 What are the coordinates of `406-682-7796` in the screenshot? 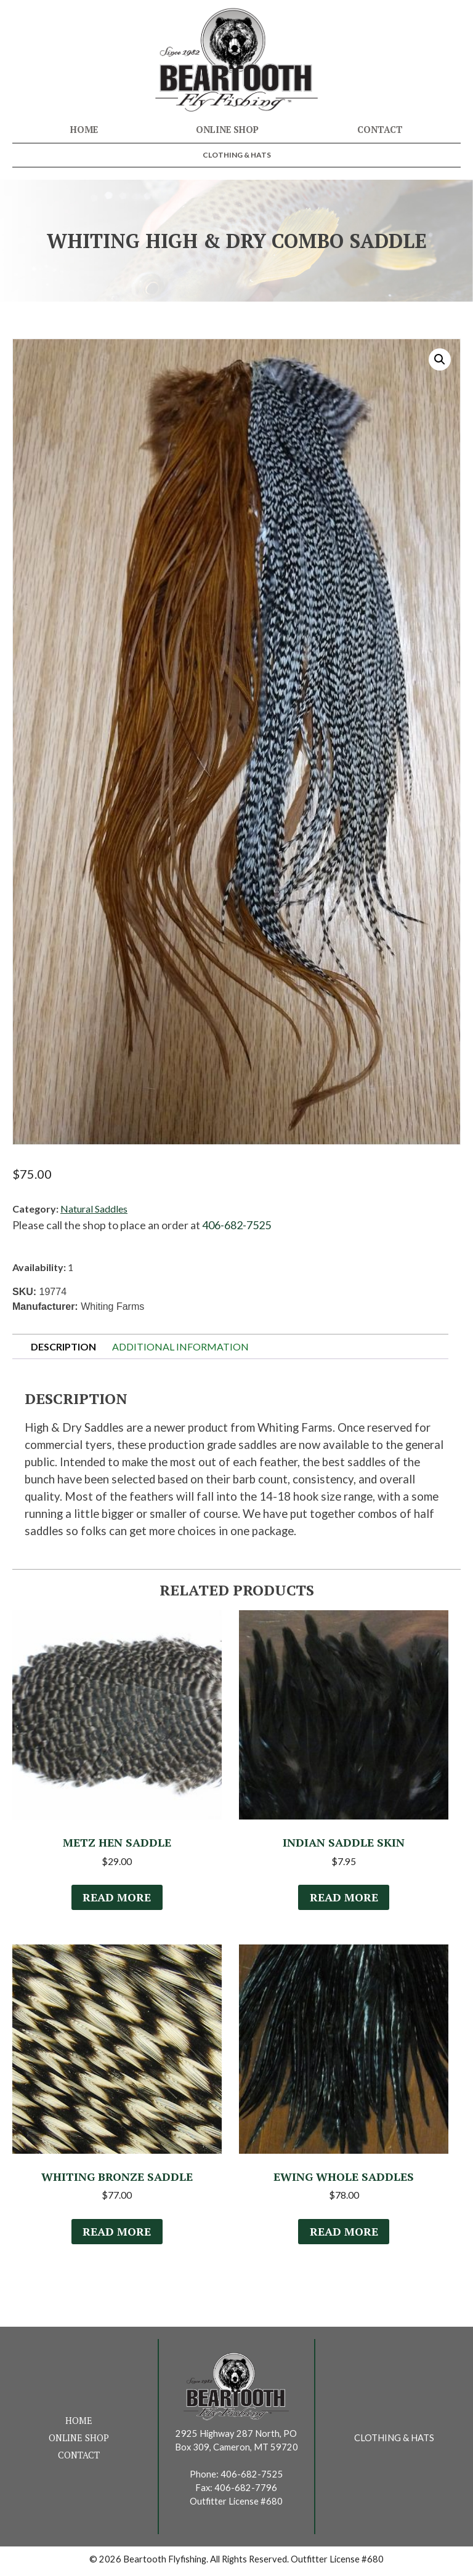 It's located at (245, 2491).